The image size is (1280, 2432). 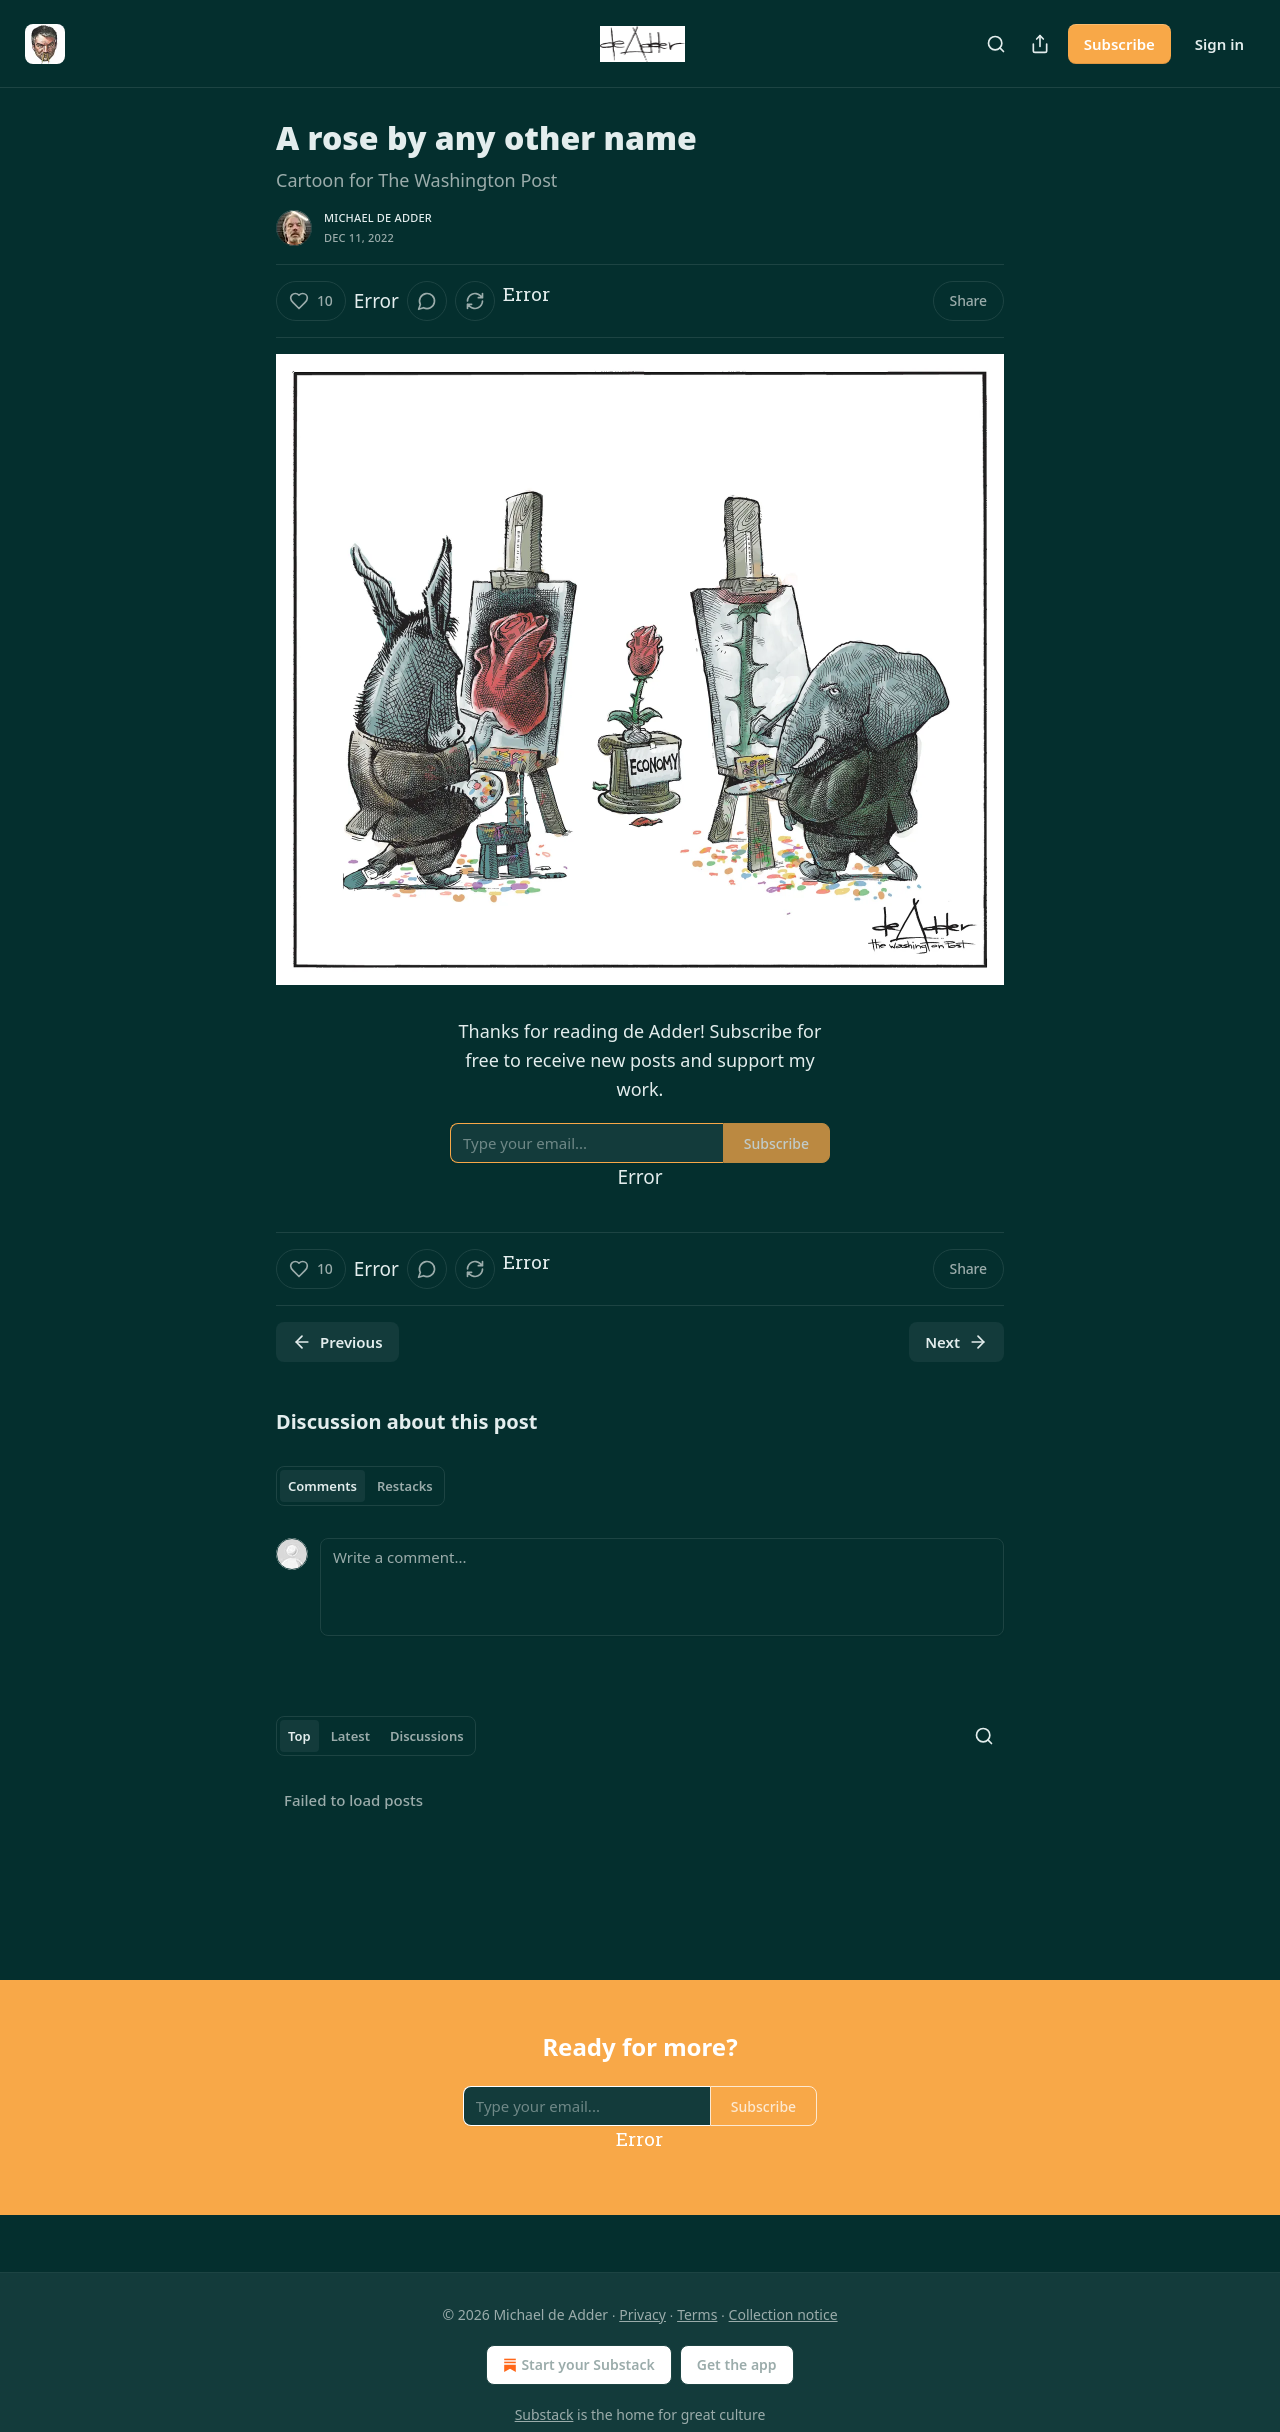 What do you see at coordinates (322, 1486) in the screenshot?
I see `Comments [tab]` at bounding box center [322, 1486].